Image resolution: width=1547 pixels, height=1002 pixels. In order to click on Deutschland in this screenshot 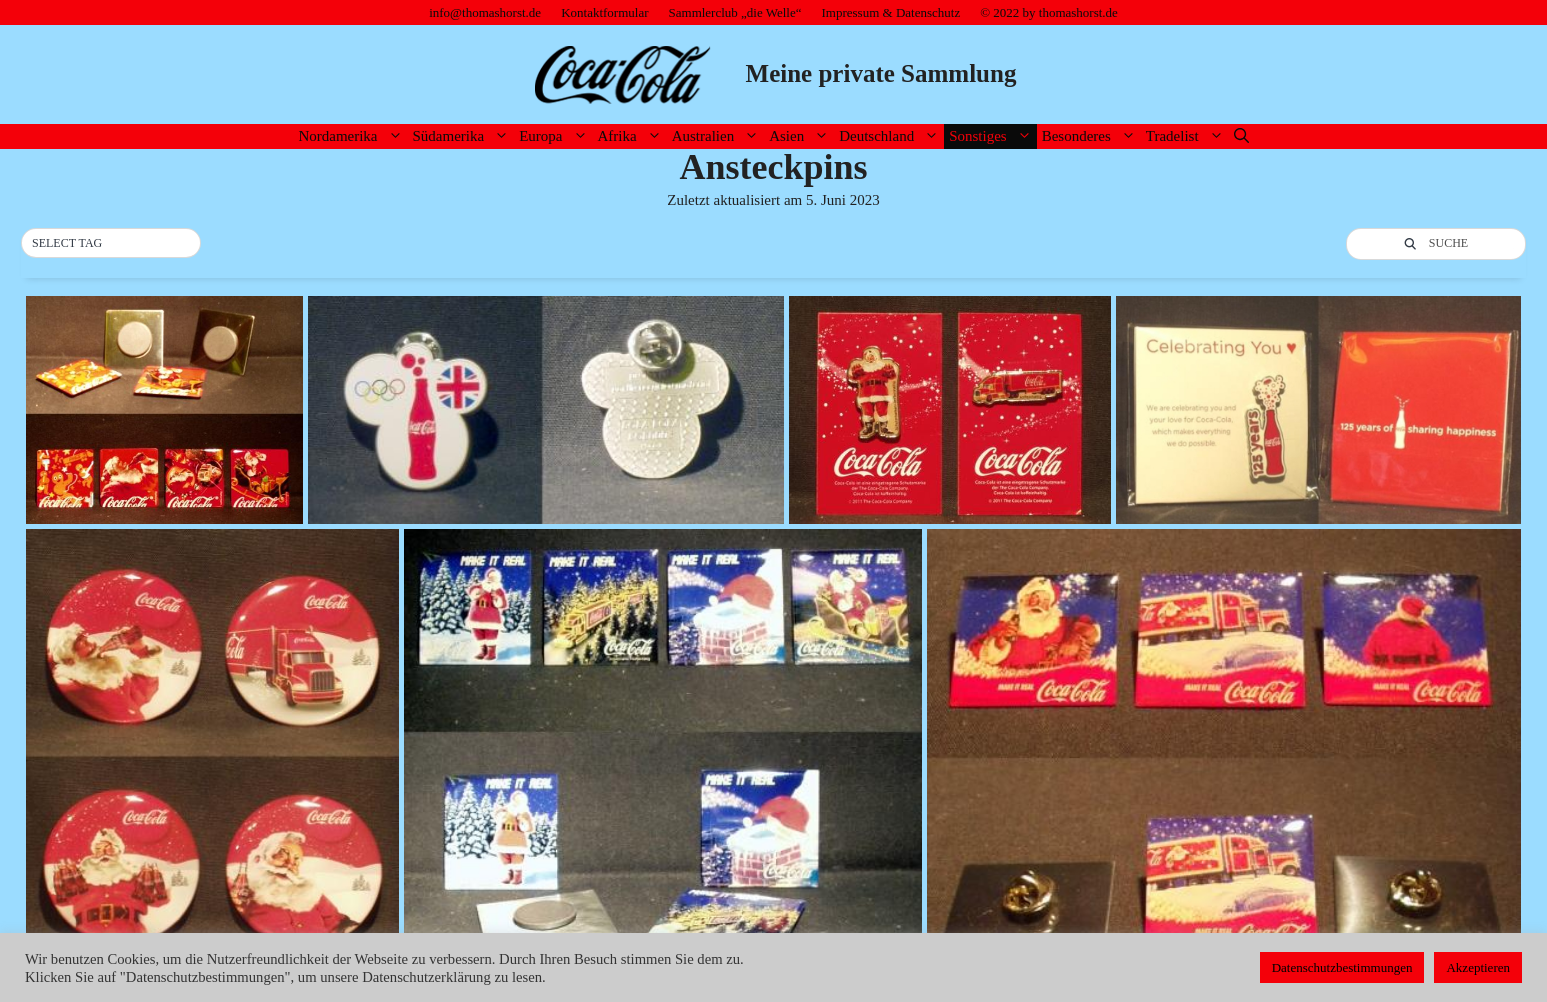, I will do `click(891, 136)`.